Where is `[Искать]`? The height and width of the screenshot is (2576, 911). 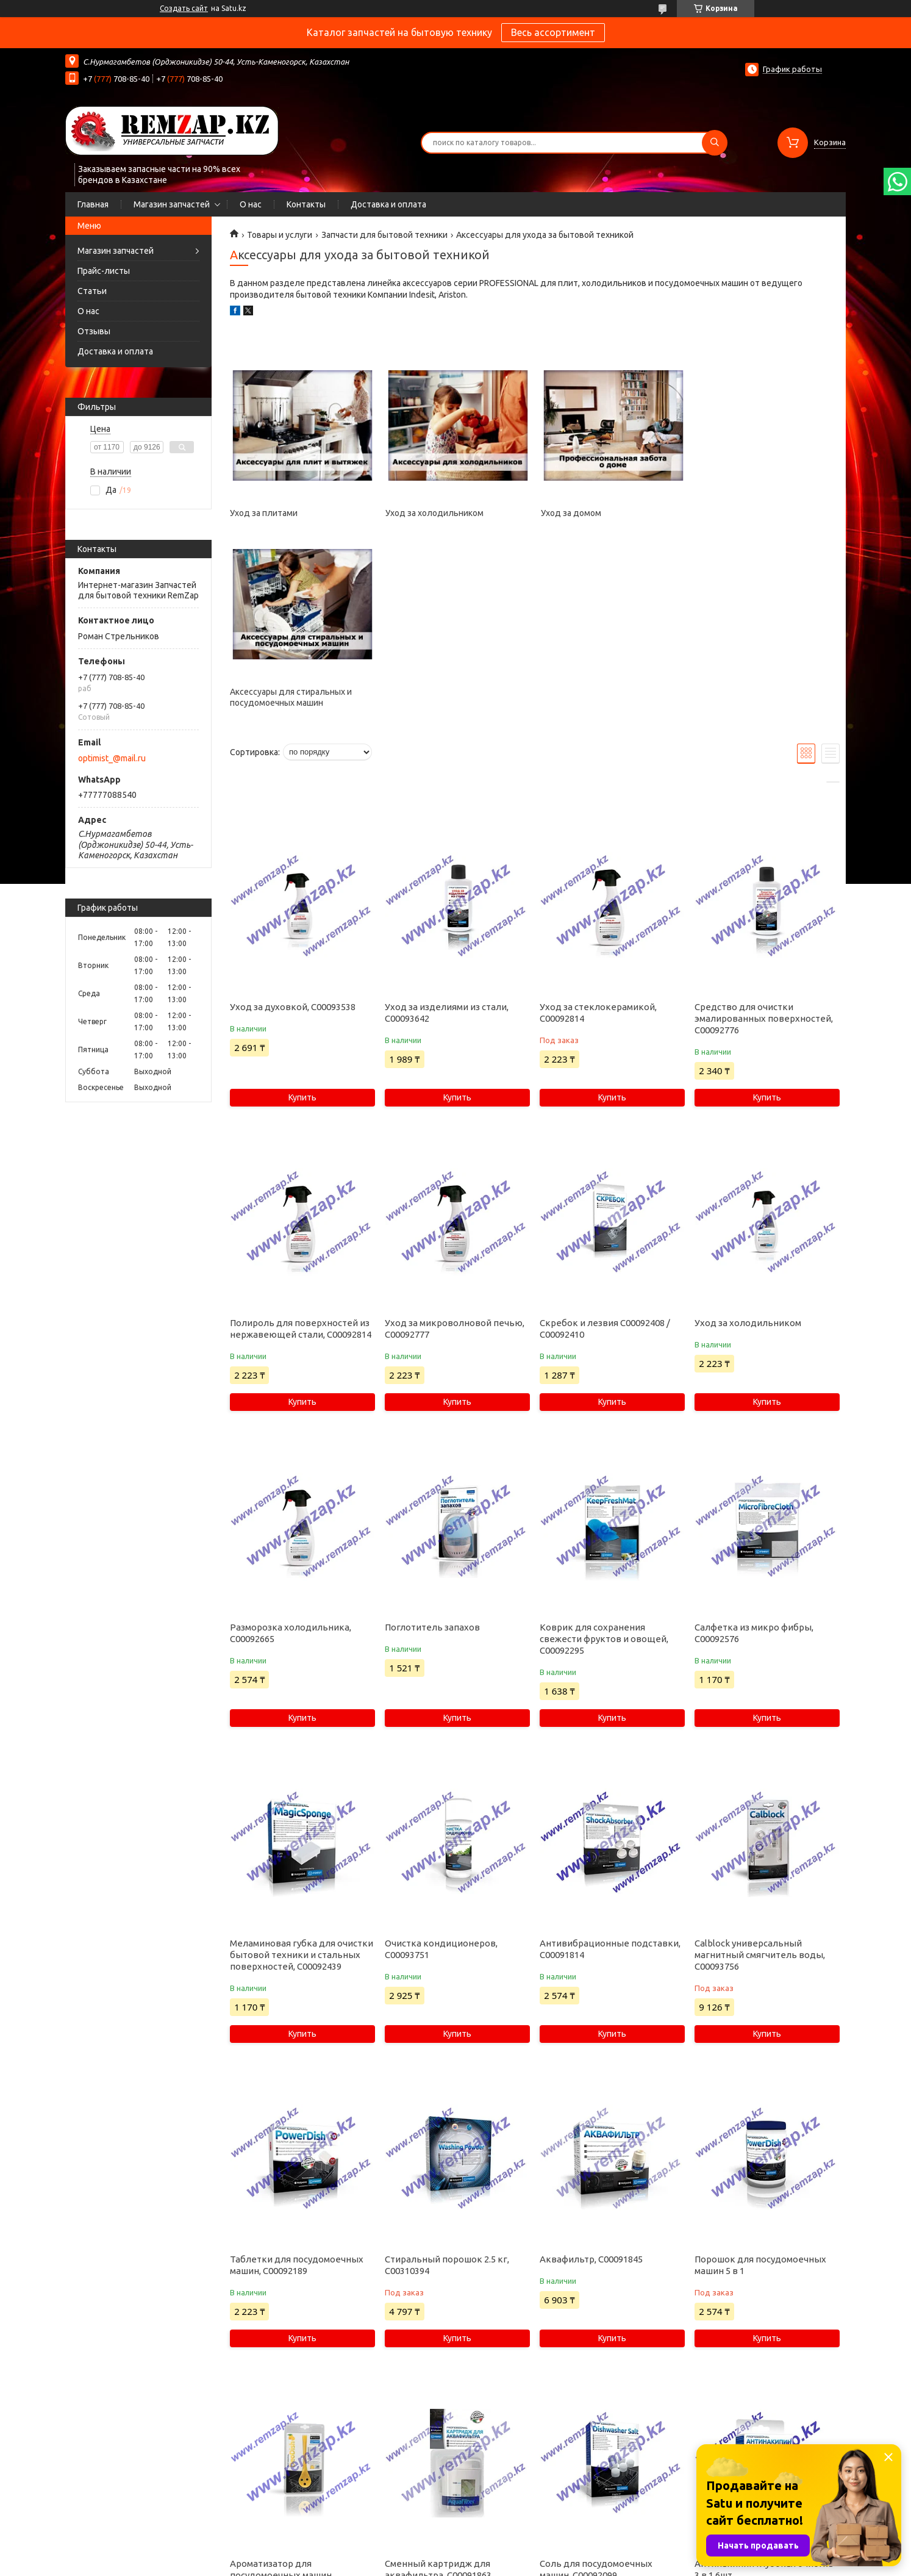
[Искать] is located at coordinates (714, 143).